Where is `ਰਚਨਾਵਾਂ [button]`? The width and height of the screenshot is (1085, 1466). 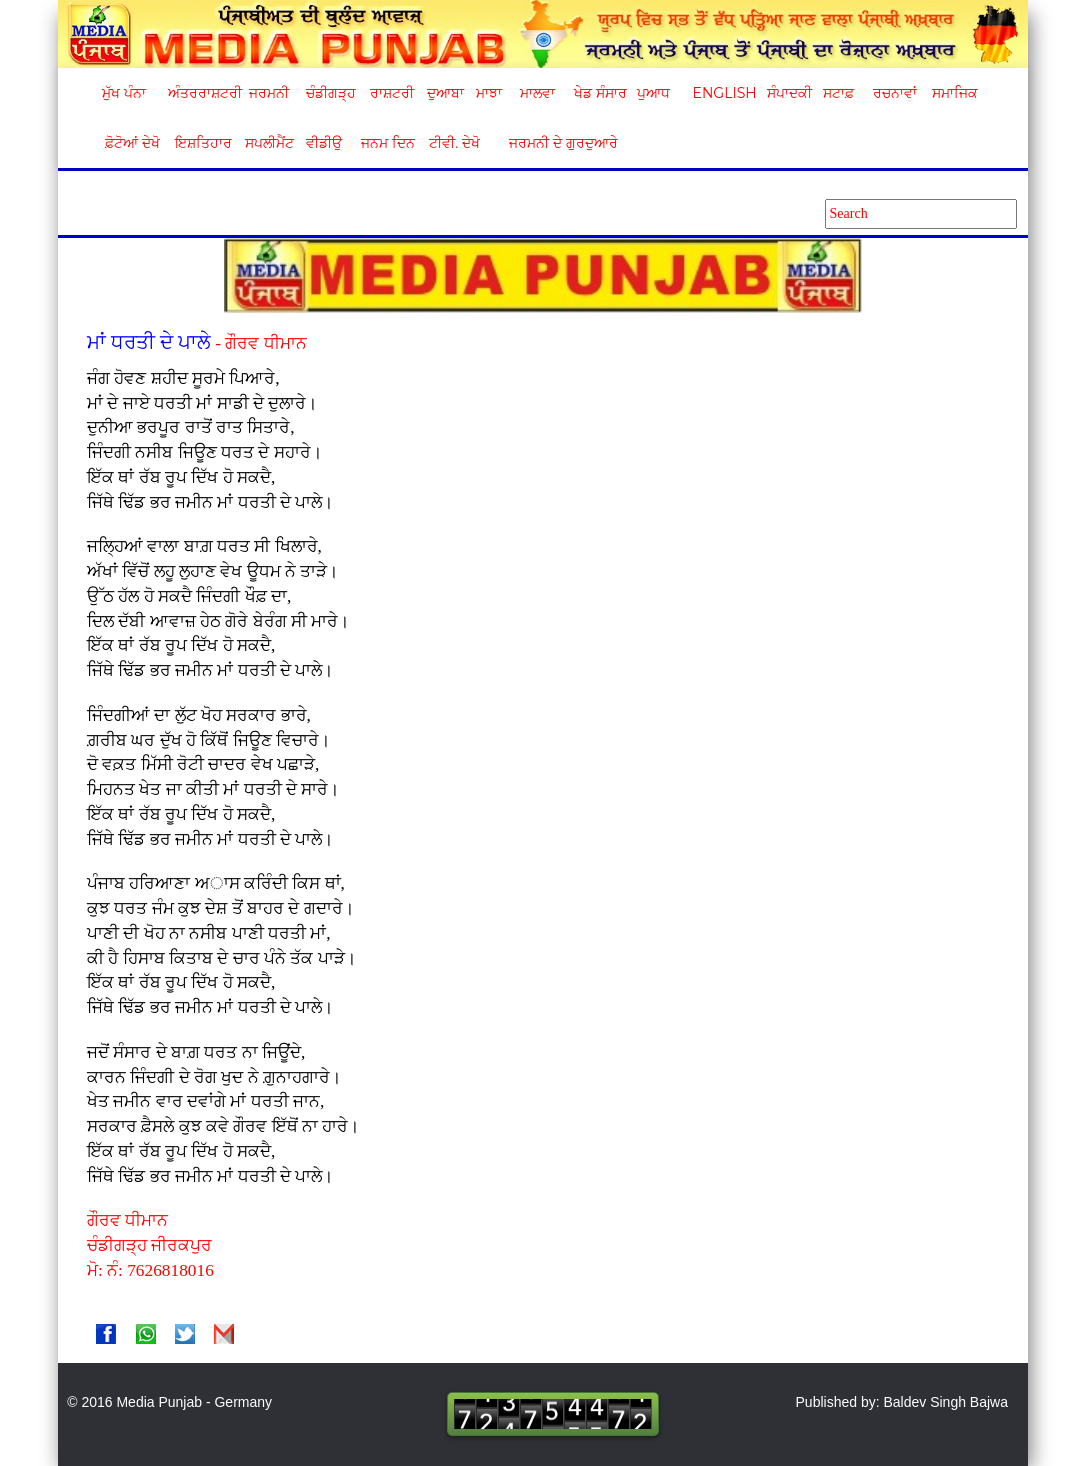 ਰਚਨਾਵਾਂ [button] is located at coordinates (895, 93).